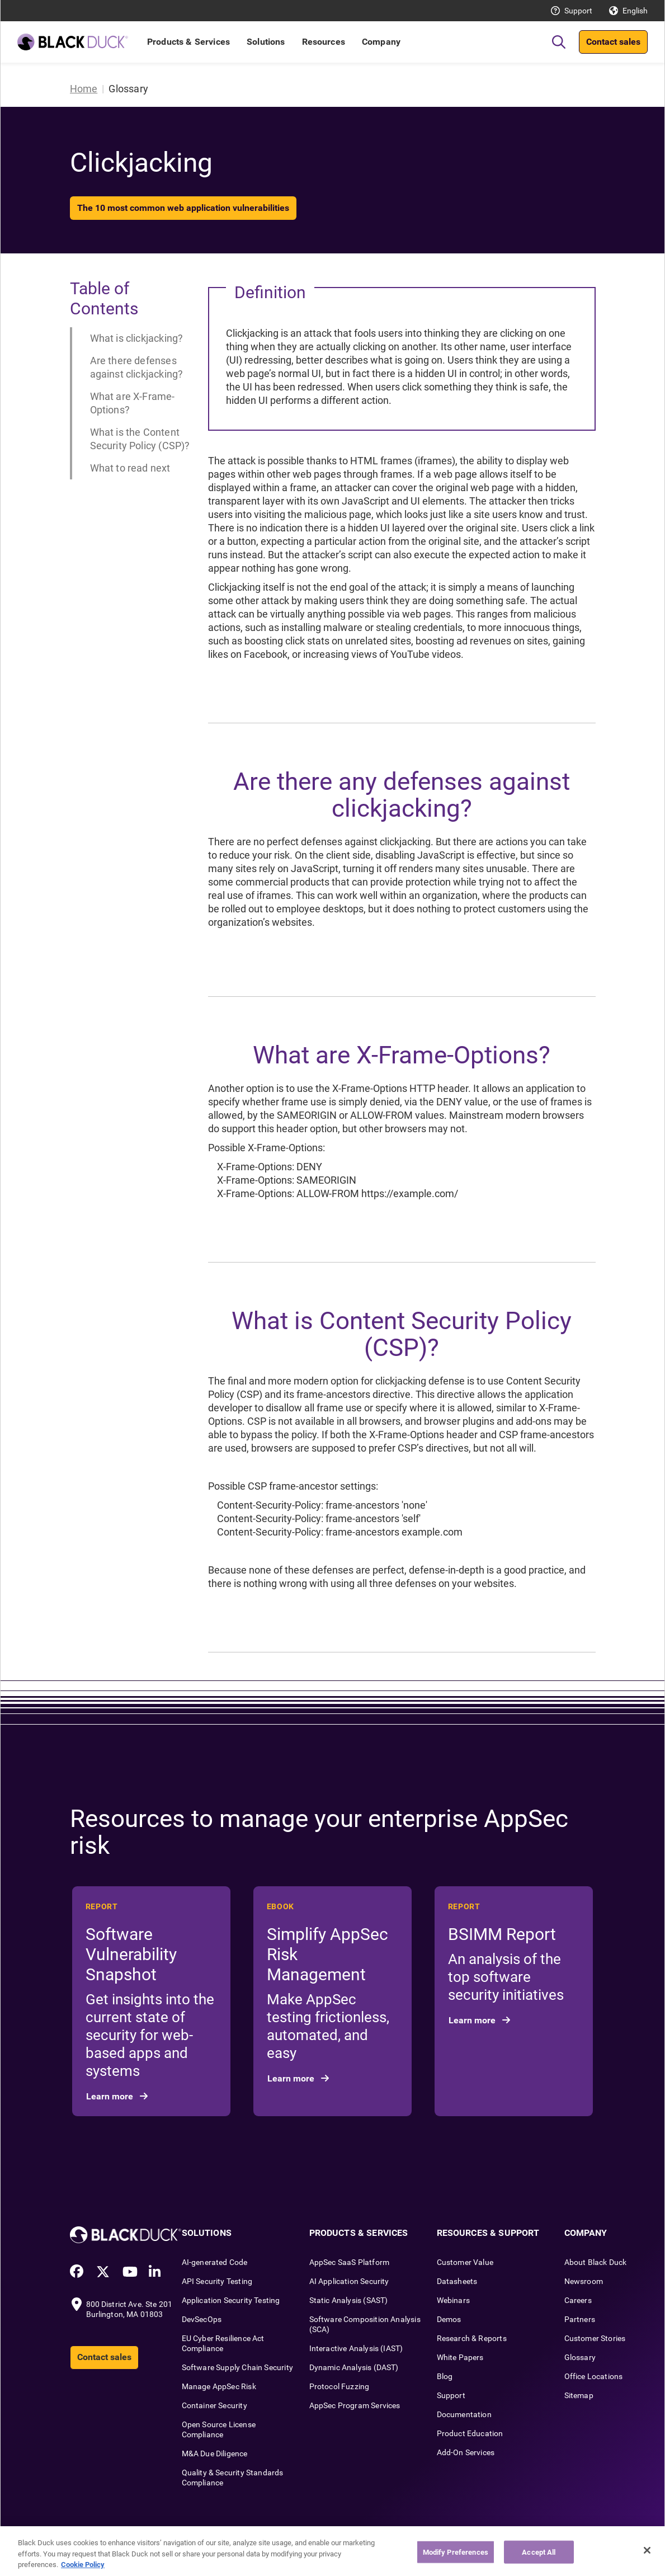 The width and height of the screenshot is (665, 2576). I want to click on Newsroom, so click(583, 2281).